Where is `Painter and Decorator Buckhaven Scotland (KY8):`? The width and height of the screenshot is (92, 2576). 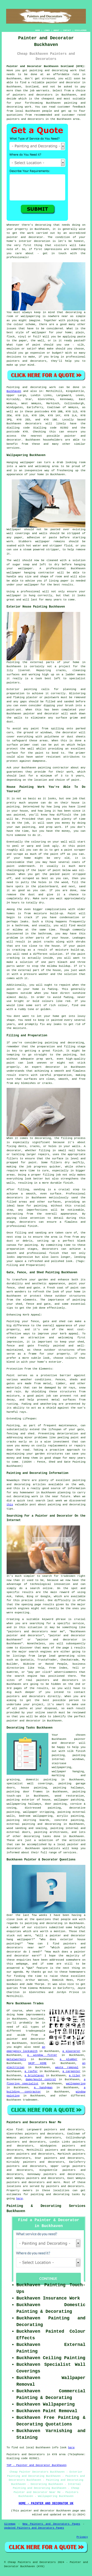 Painter and Decorator Buckhaven Scotland (KY8): is located at coordinates (46, 66).